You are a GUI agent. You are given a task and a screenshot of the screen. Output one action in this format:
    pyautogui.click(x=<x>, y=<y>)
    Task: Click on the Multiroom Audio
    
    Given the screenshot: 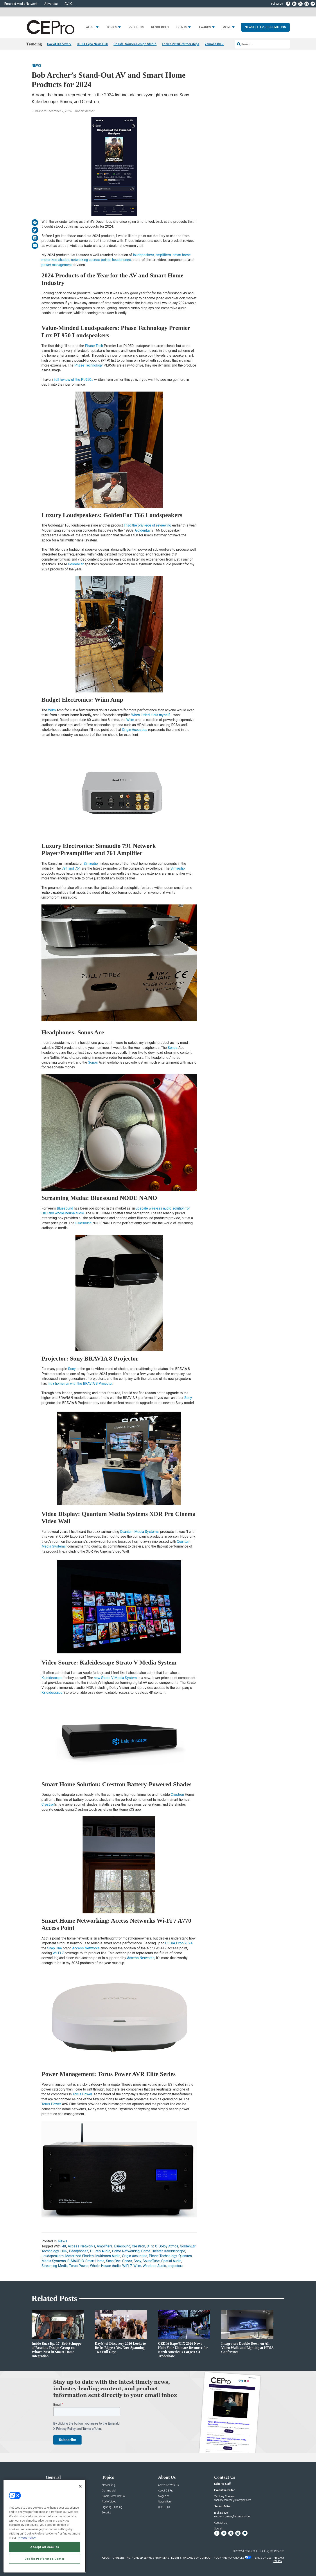 What is the action you would take?
    pyautogui.click(x=107, y=2256)
    